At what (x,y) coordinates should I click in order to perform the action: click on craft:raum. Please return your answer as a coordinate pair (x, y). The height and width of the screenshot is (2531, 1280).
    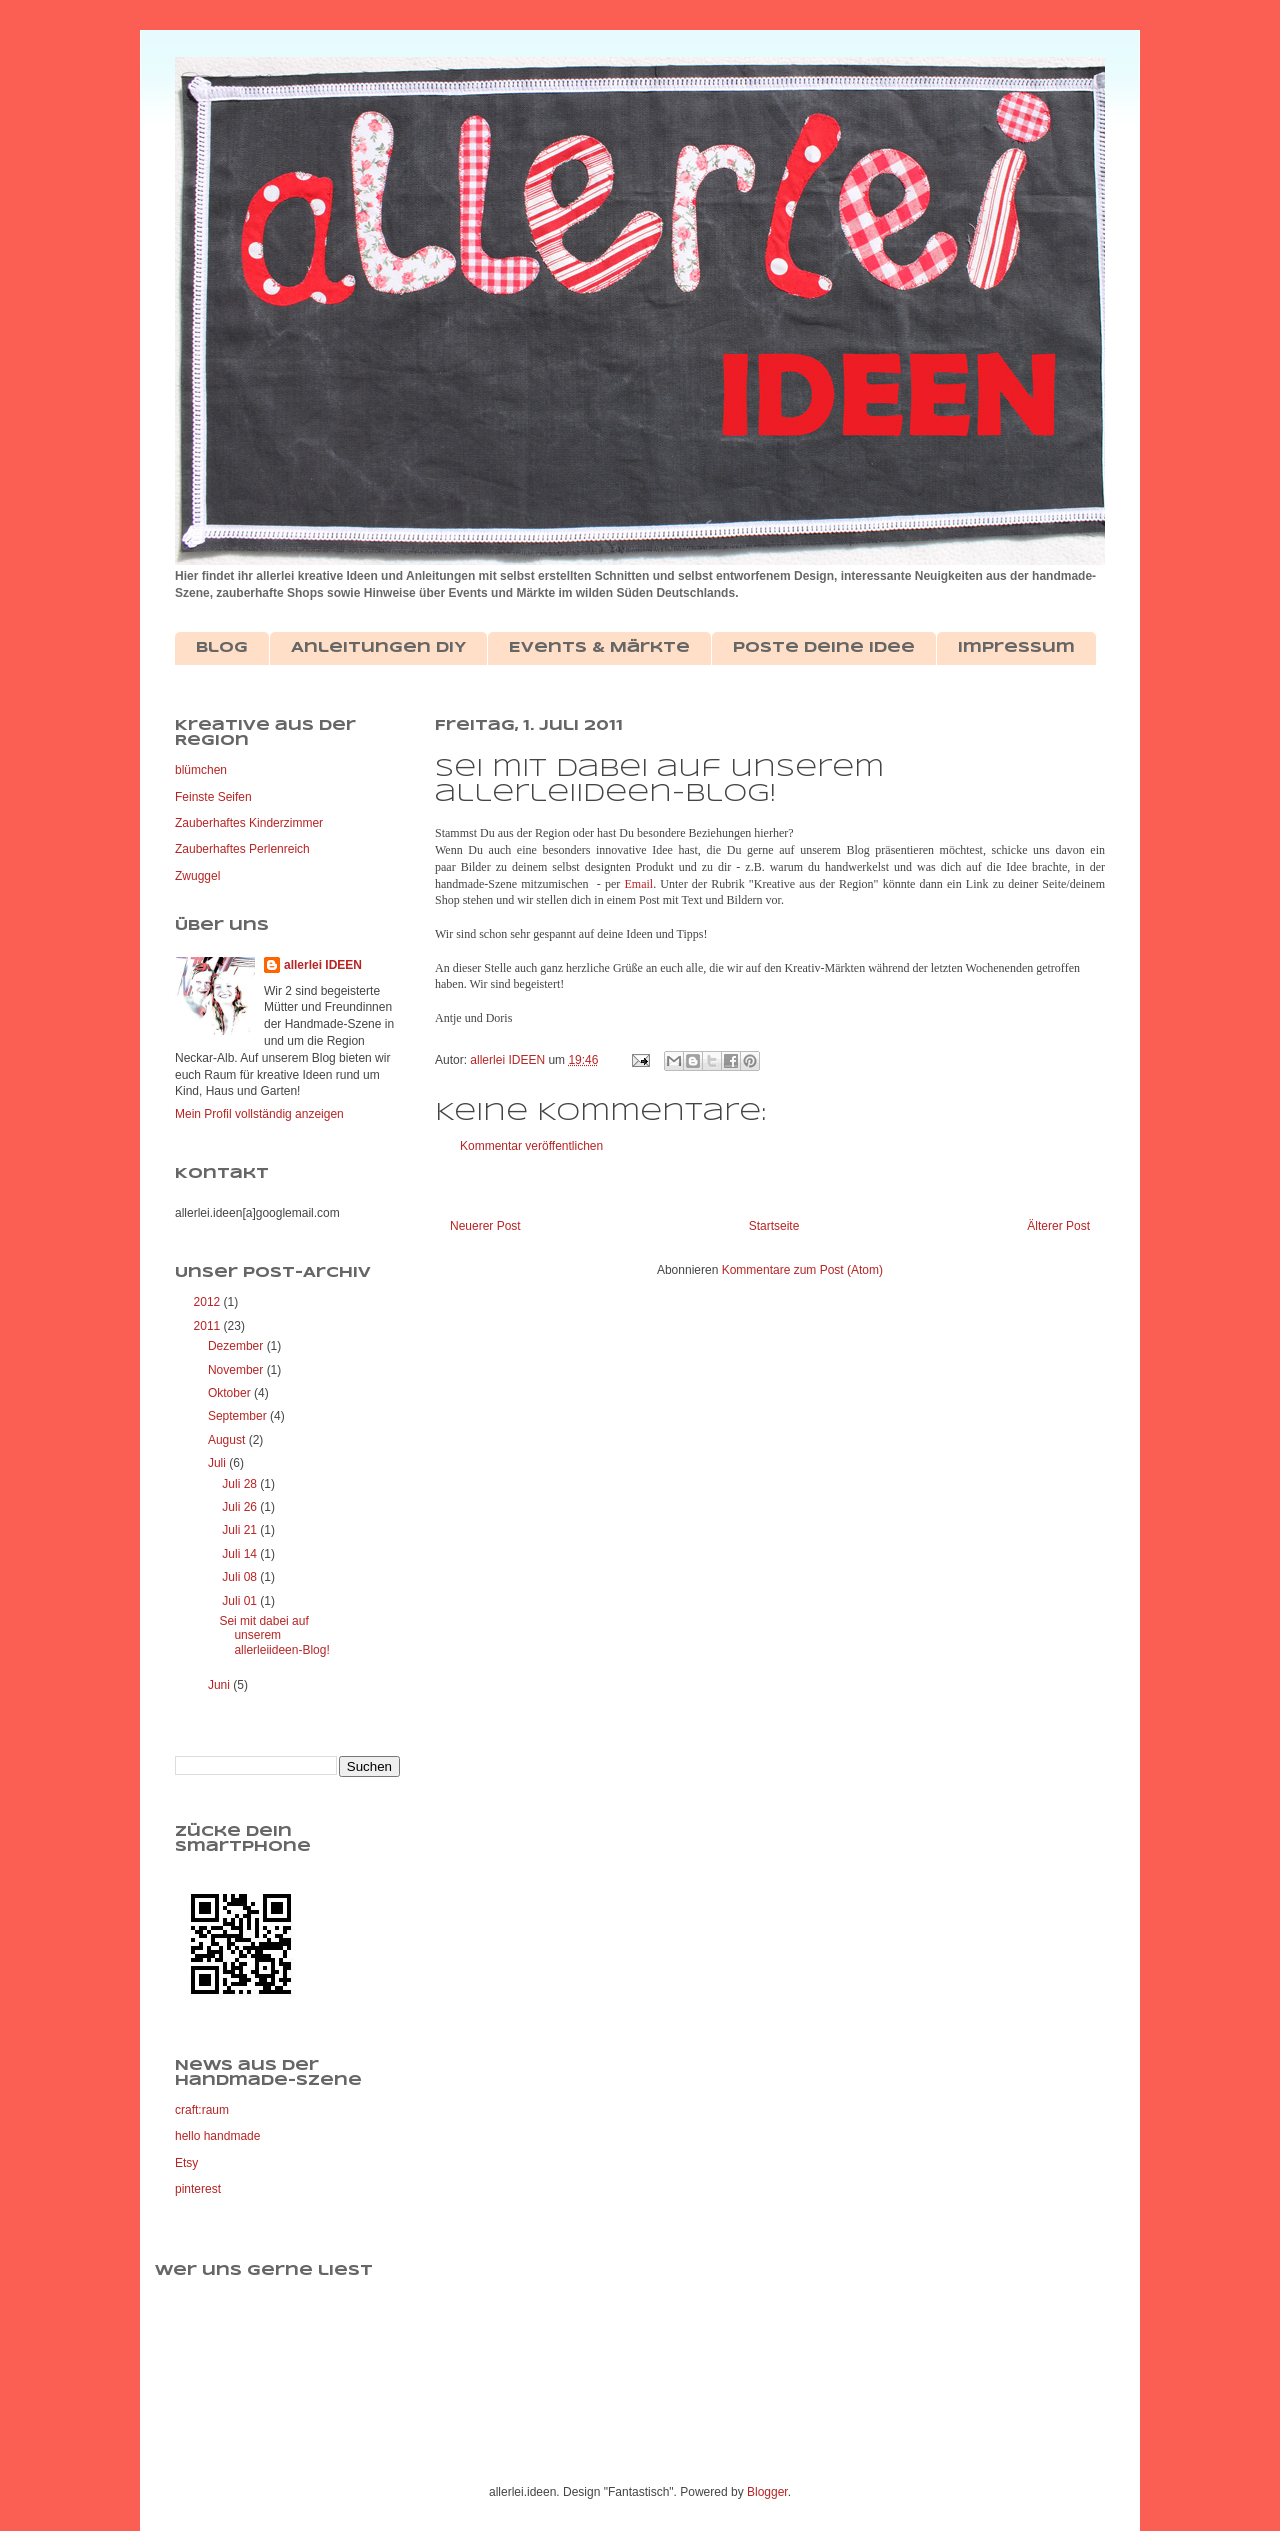
    Looking at the image, I should click on (202, 2110).